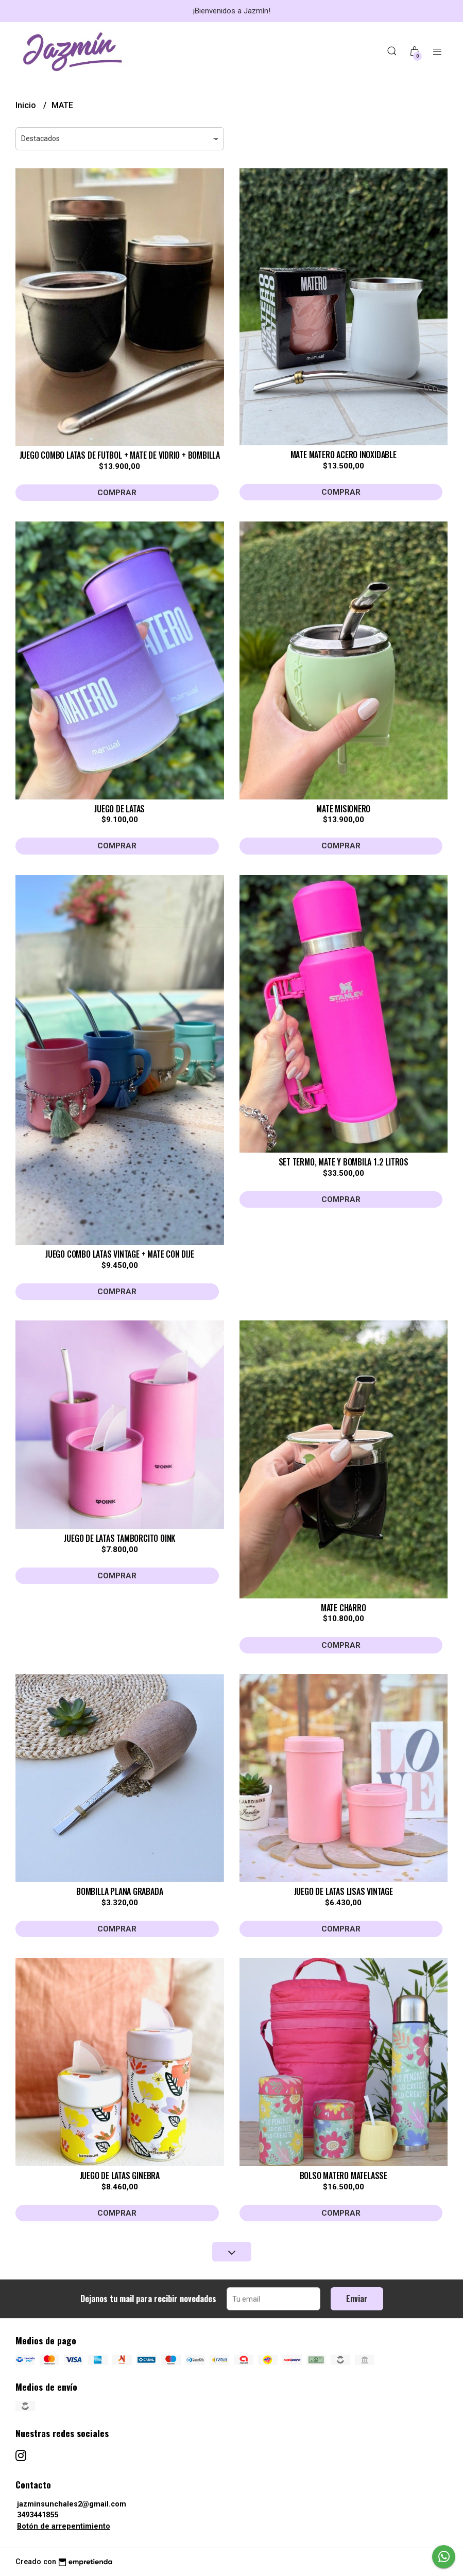  Describe the element at coordinates (119, 809) in the screenshot. I see `JUEGO DE LATAS` at that location.